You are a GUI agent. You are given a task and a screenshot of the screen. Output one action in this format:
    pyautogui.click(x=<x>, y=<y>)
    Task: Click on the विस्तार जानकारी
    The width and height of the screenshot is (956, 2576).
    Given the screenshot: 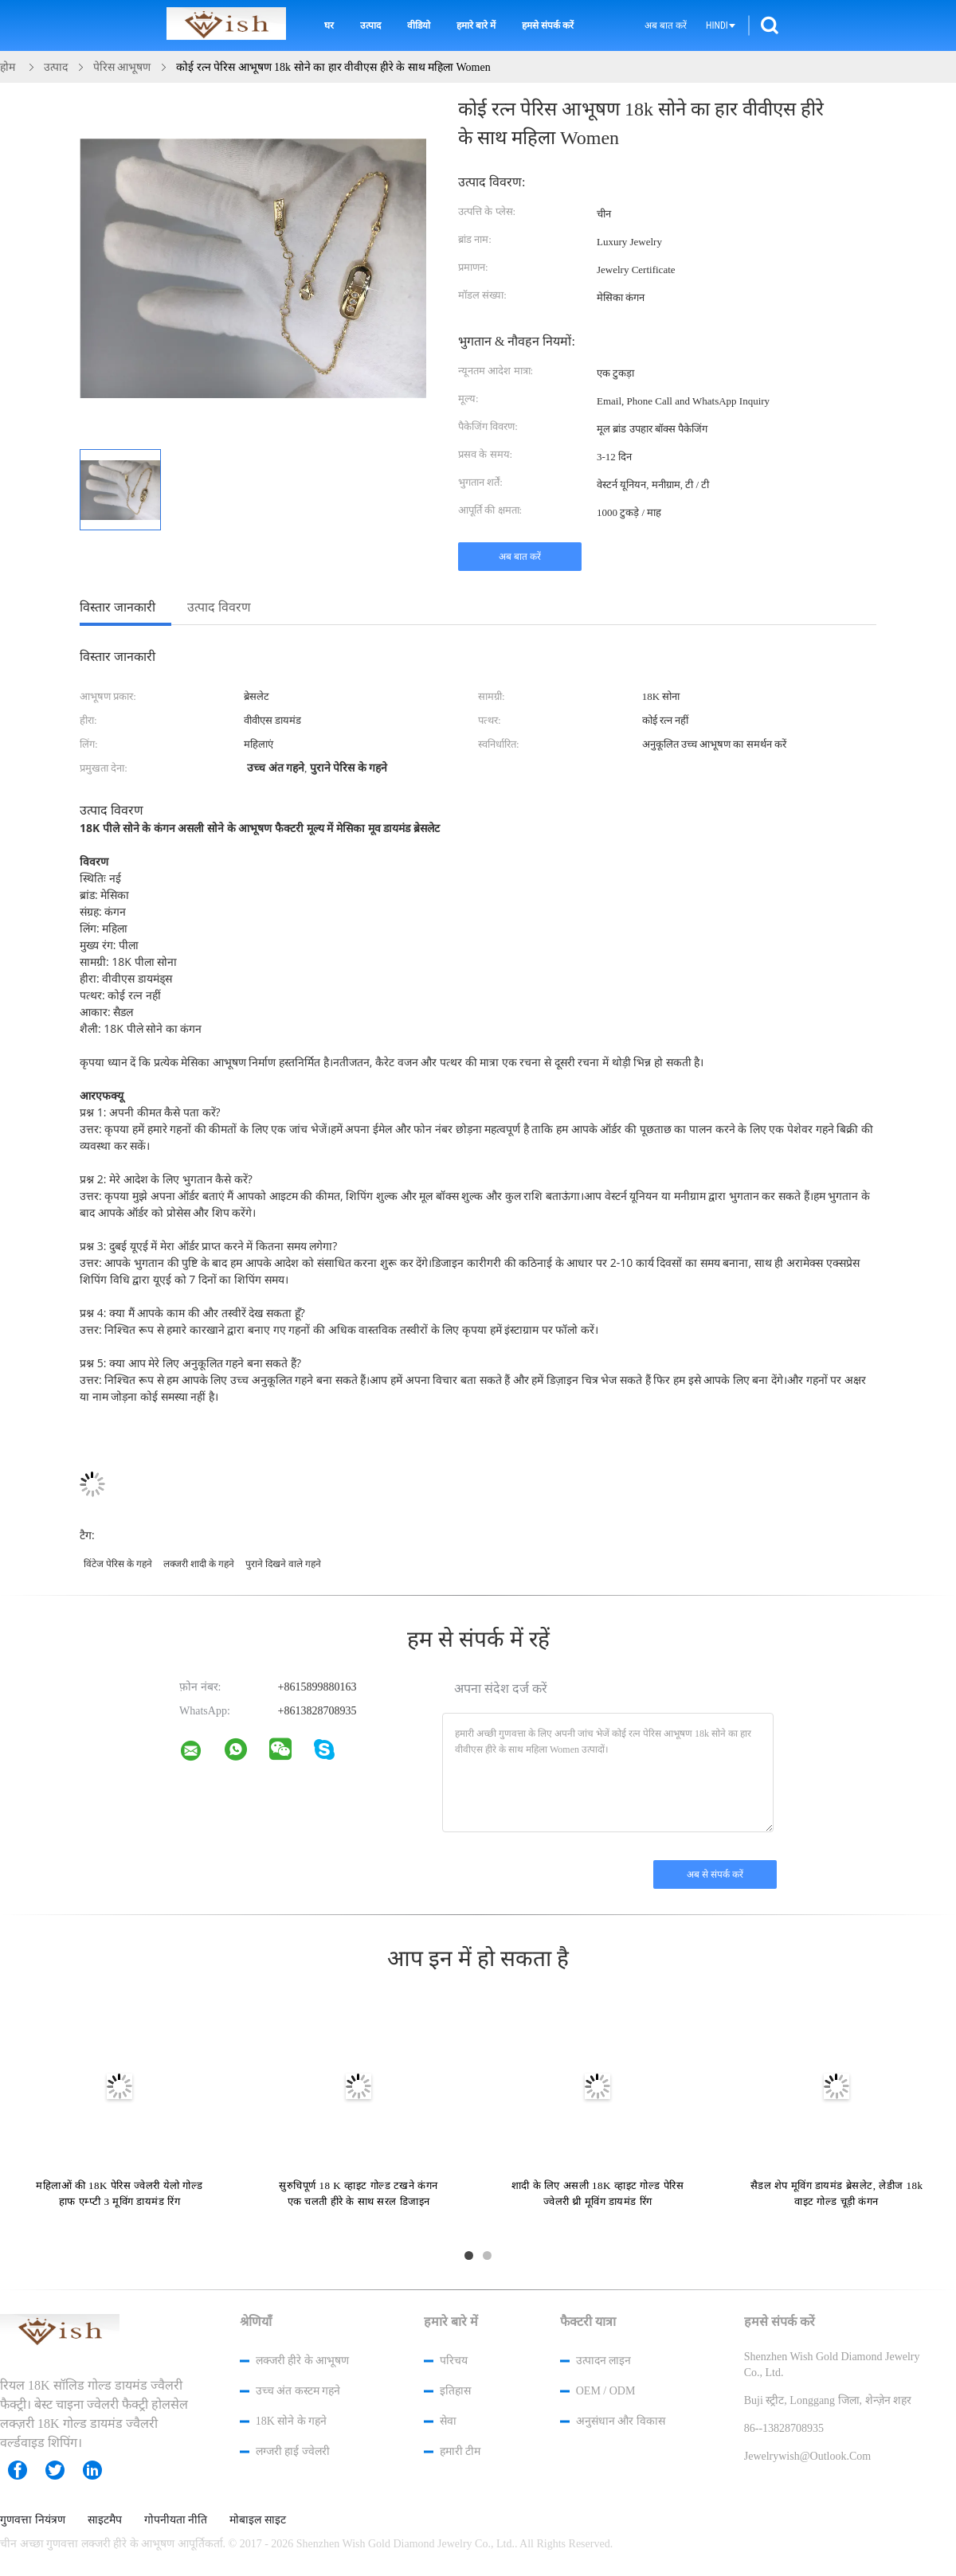 What is the action you would take?
    pyautogui.click(x=117, y=607)
    